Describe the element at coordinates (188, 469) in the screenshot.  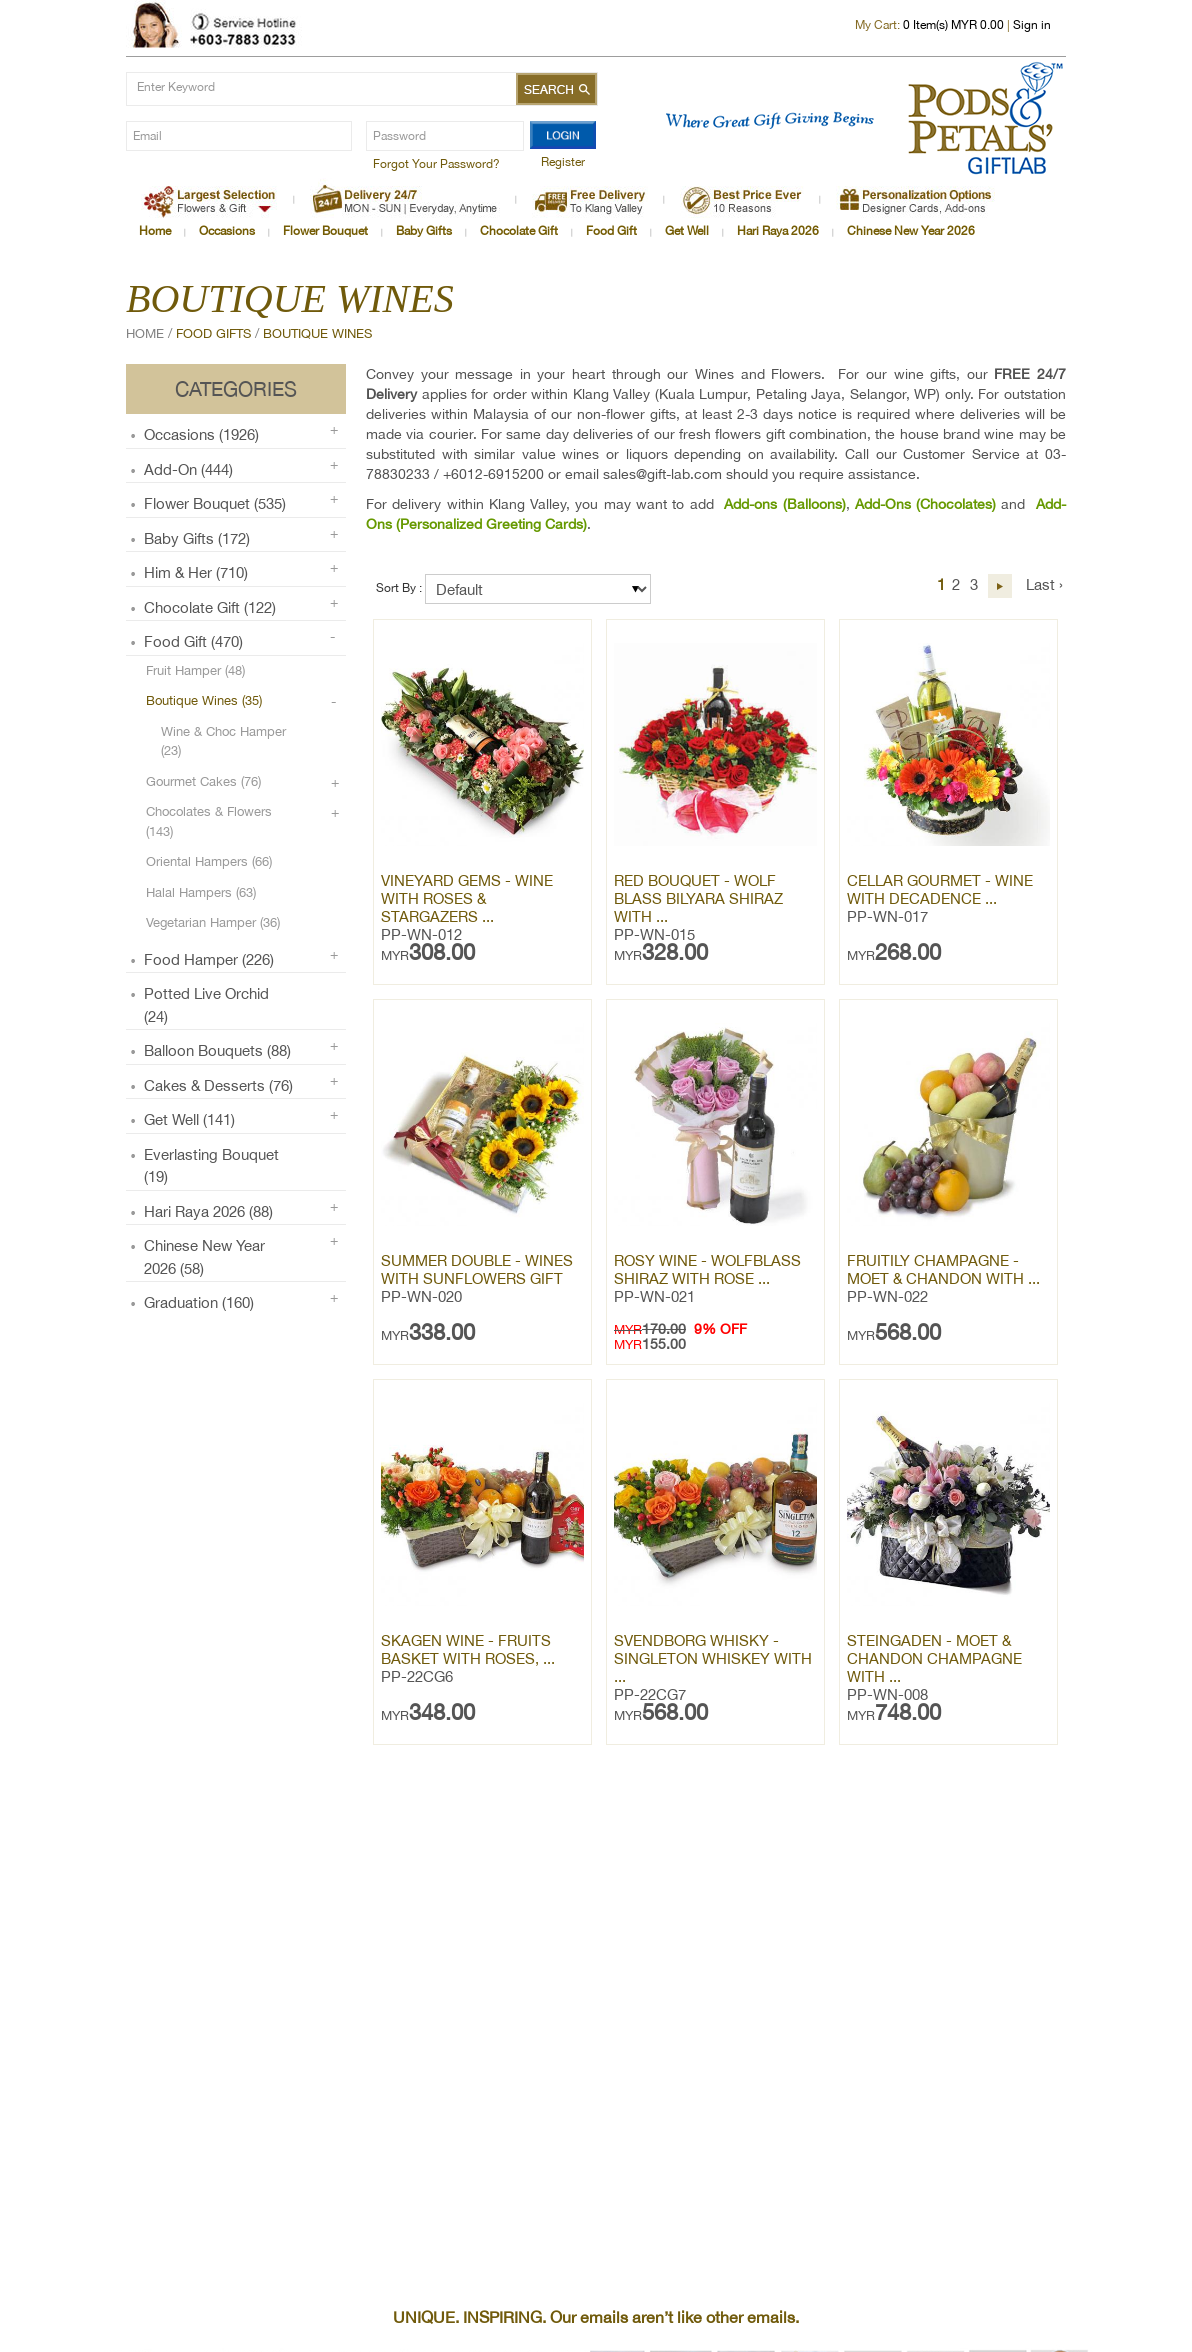
I see `Add-on (444)` at that location.